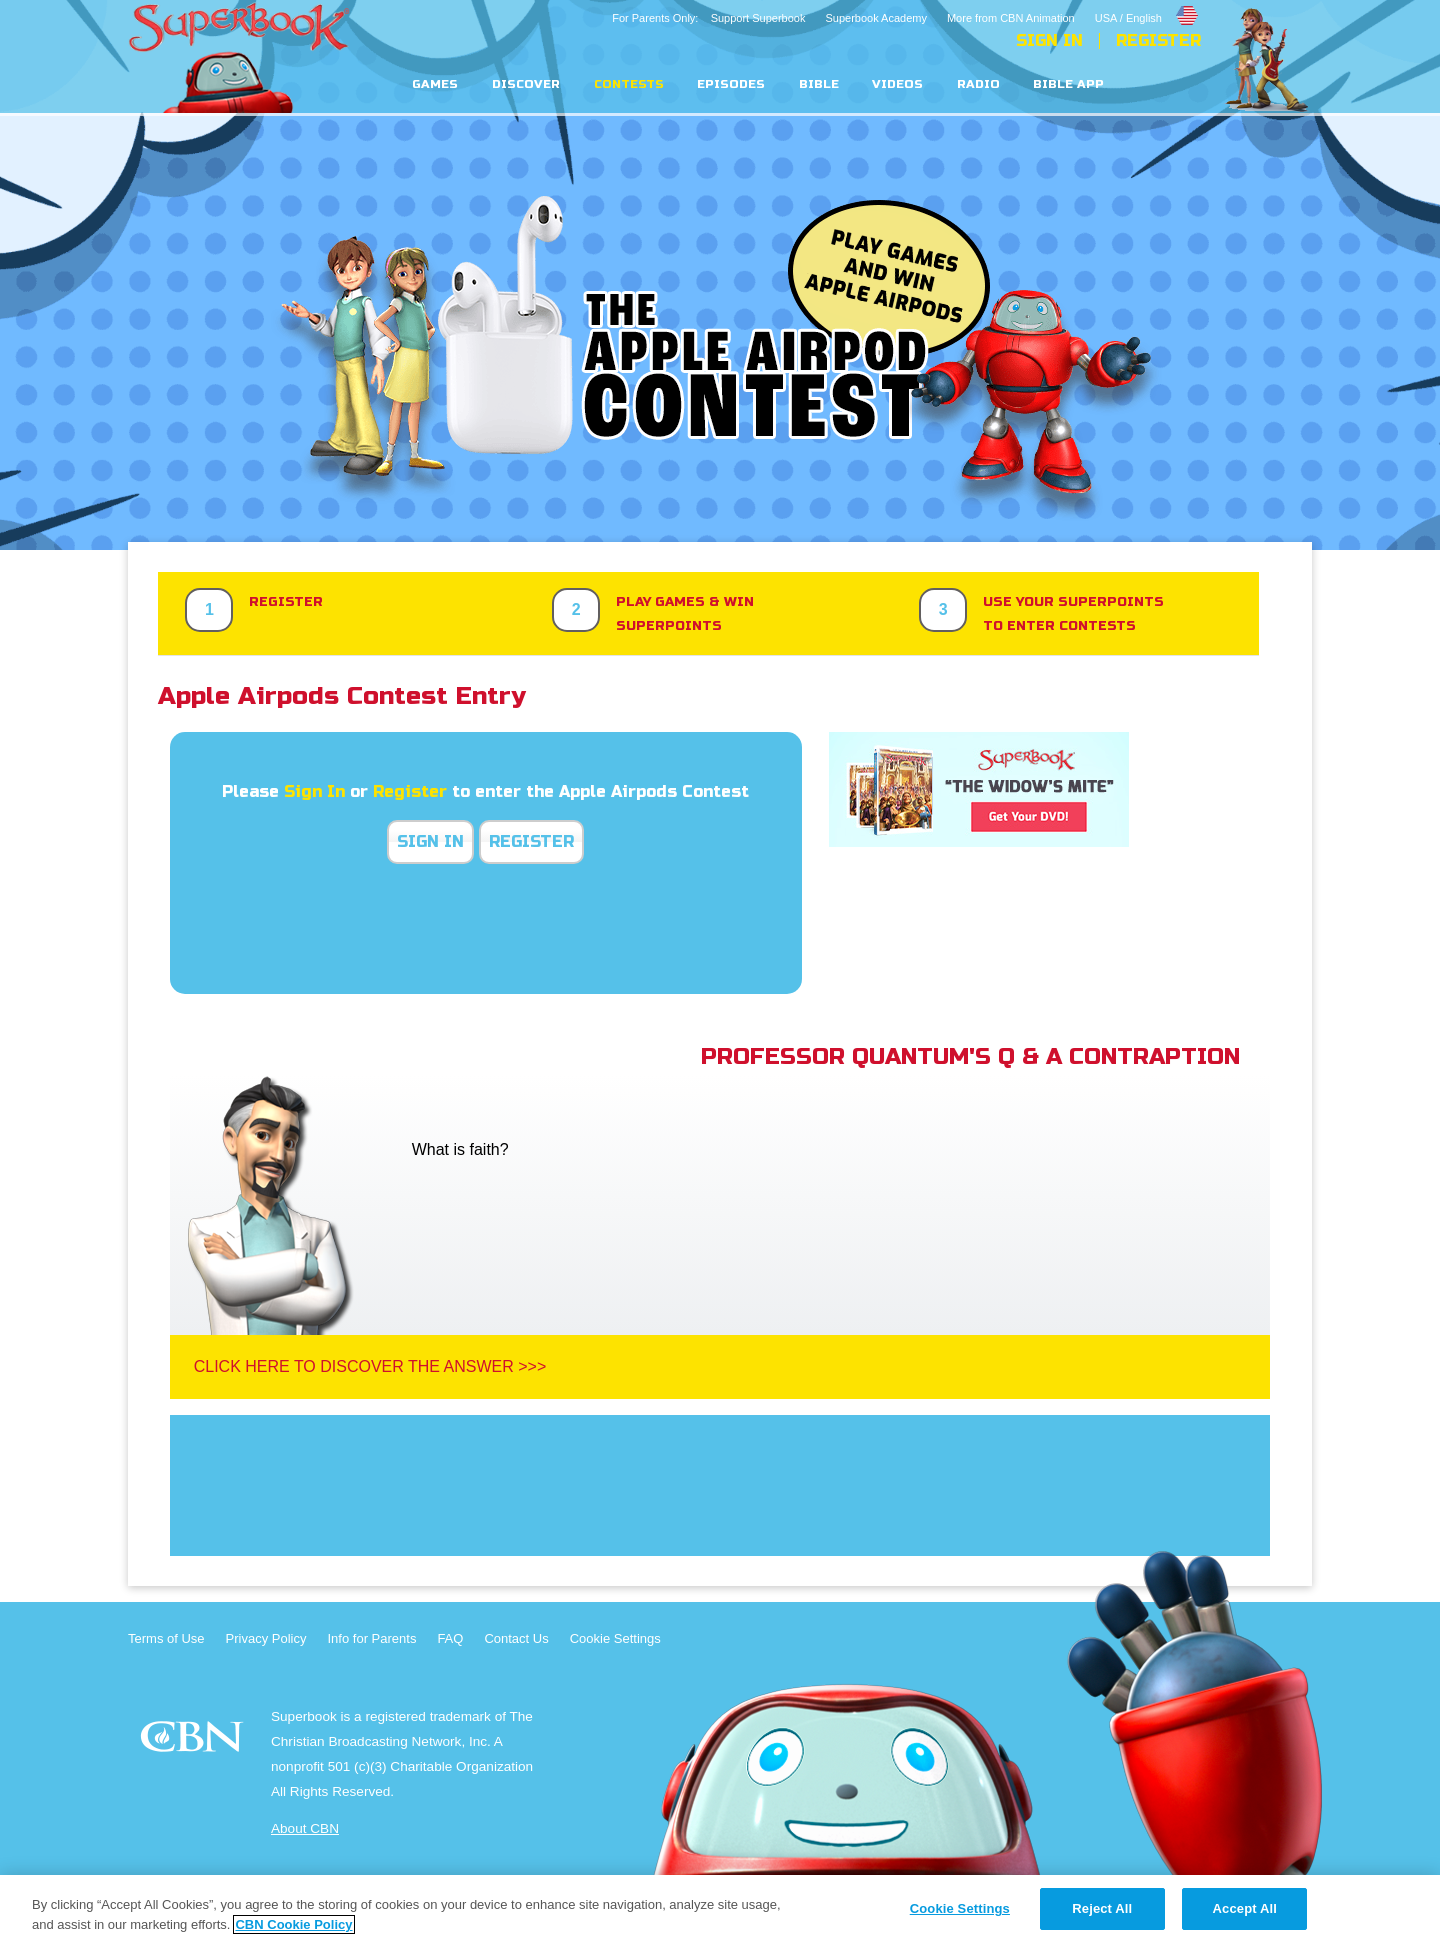 The width and height of the screenshot is (1440, 1946). Describe the element at coordinates (526, 84) in the screenshot. I see `Discover` at that location.